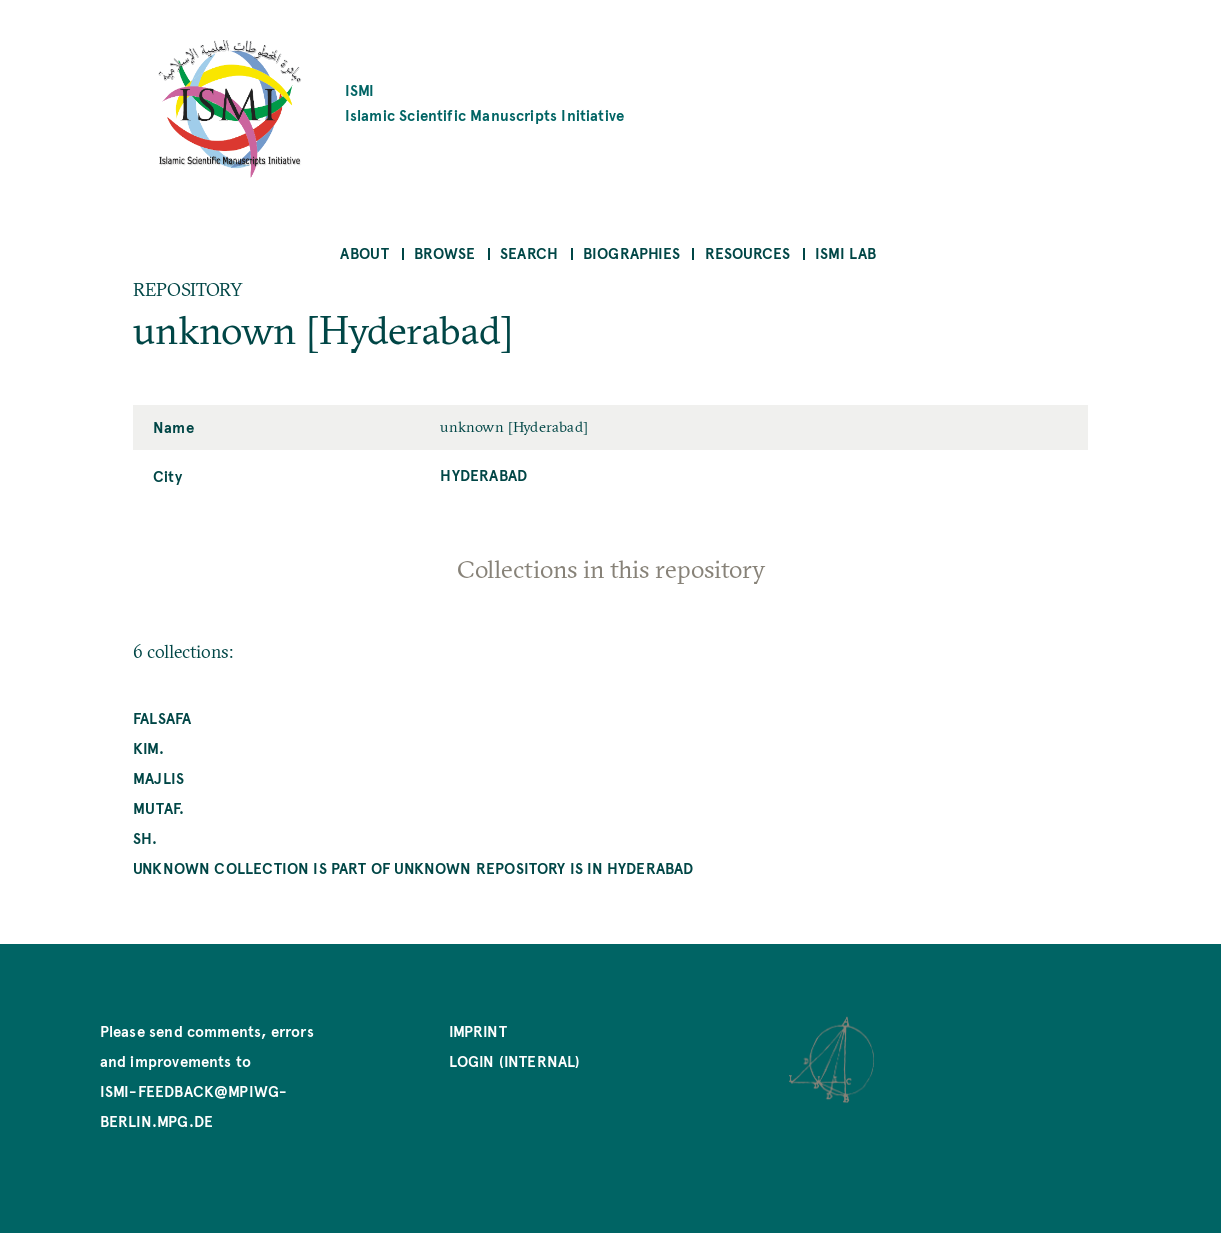 The image size is (1221, 1233). What do you see at coordinates (158, 807) in the screenshot?
I see `mutaf.` at bounding box center [158, 807].